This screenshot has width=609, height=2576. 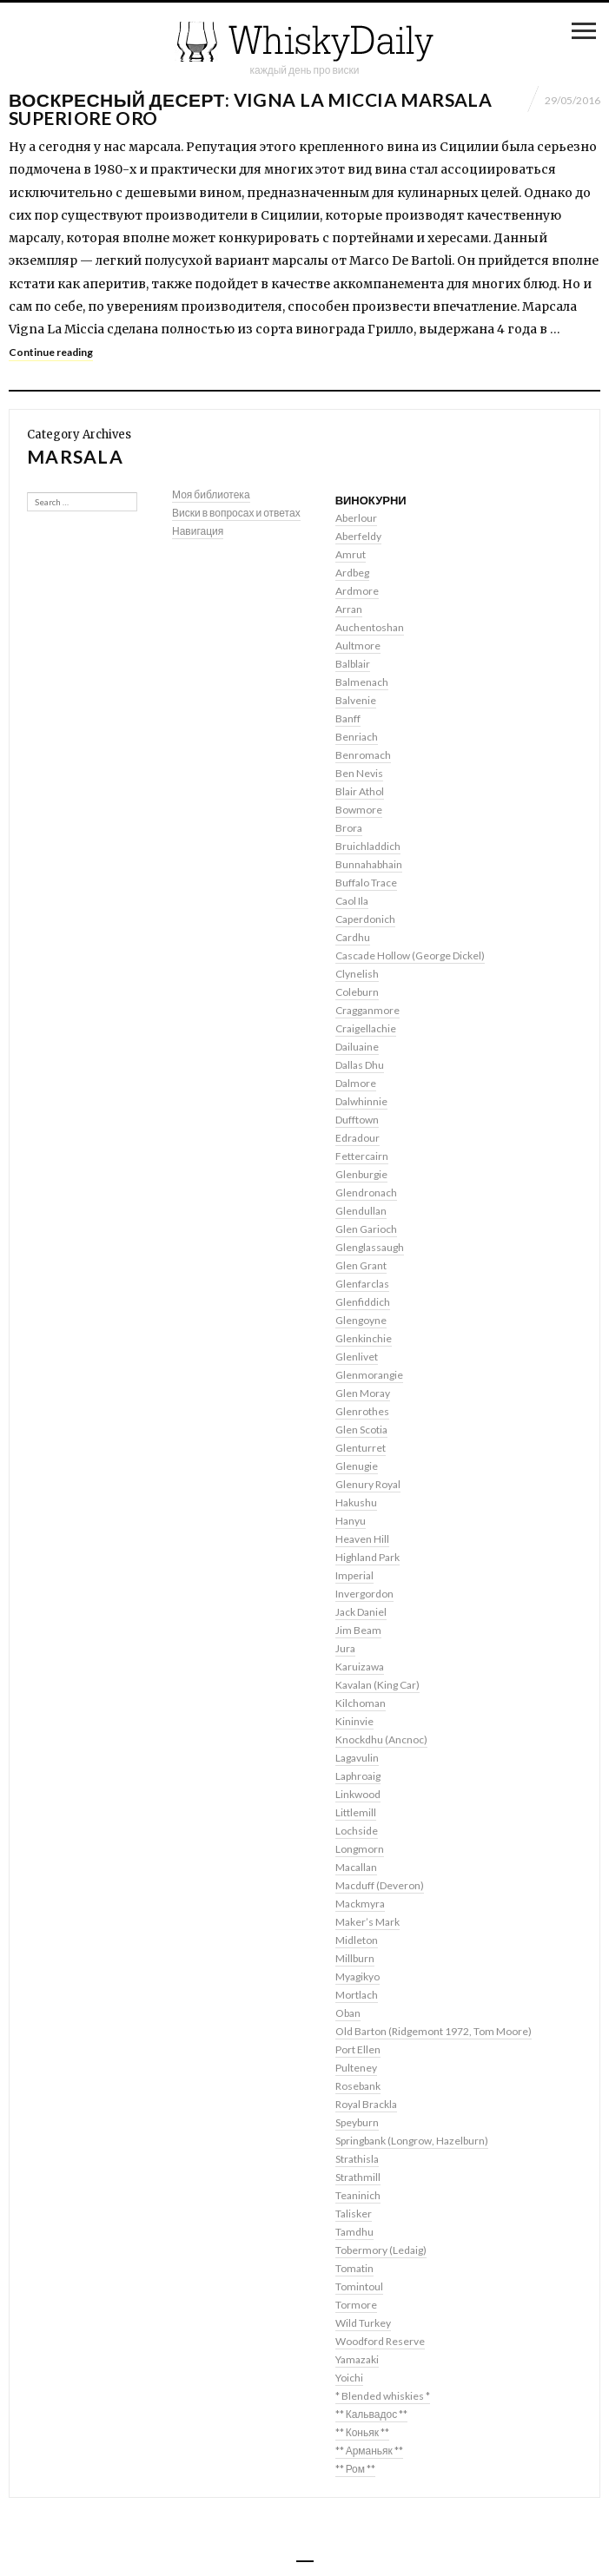 What do you see at coordinates (350, 1520) in the screenshot?
I see `Hanyu` at bounding box center [350, 1520].